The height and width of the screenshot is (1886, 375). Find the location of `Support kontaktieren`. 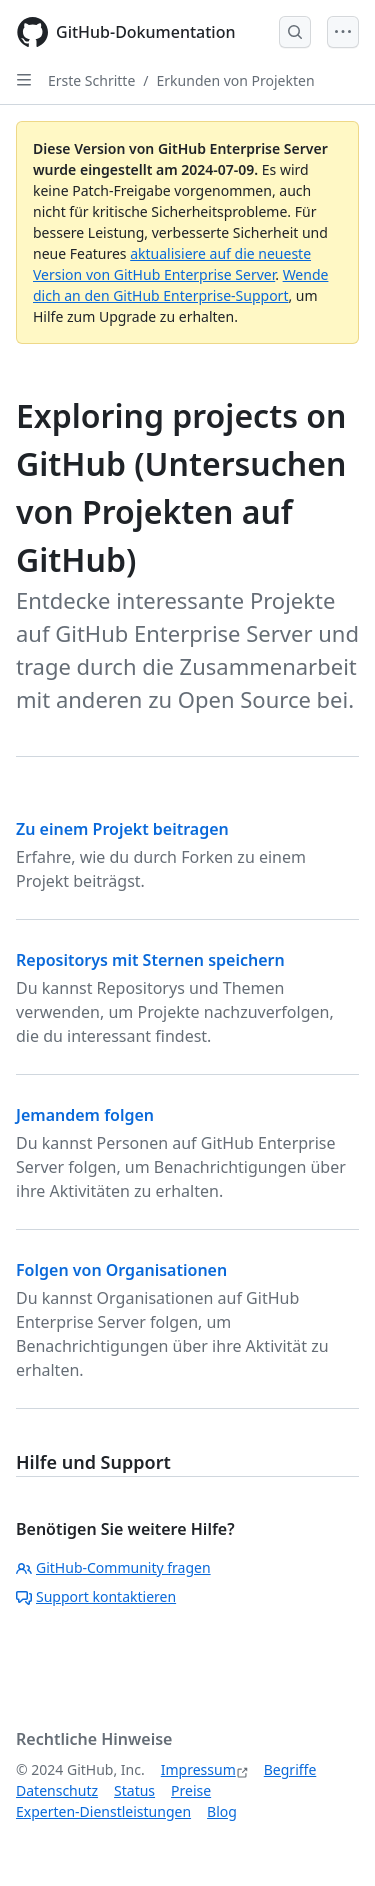

Support kontaktieren is located at coordinates (96, 1596).